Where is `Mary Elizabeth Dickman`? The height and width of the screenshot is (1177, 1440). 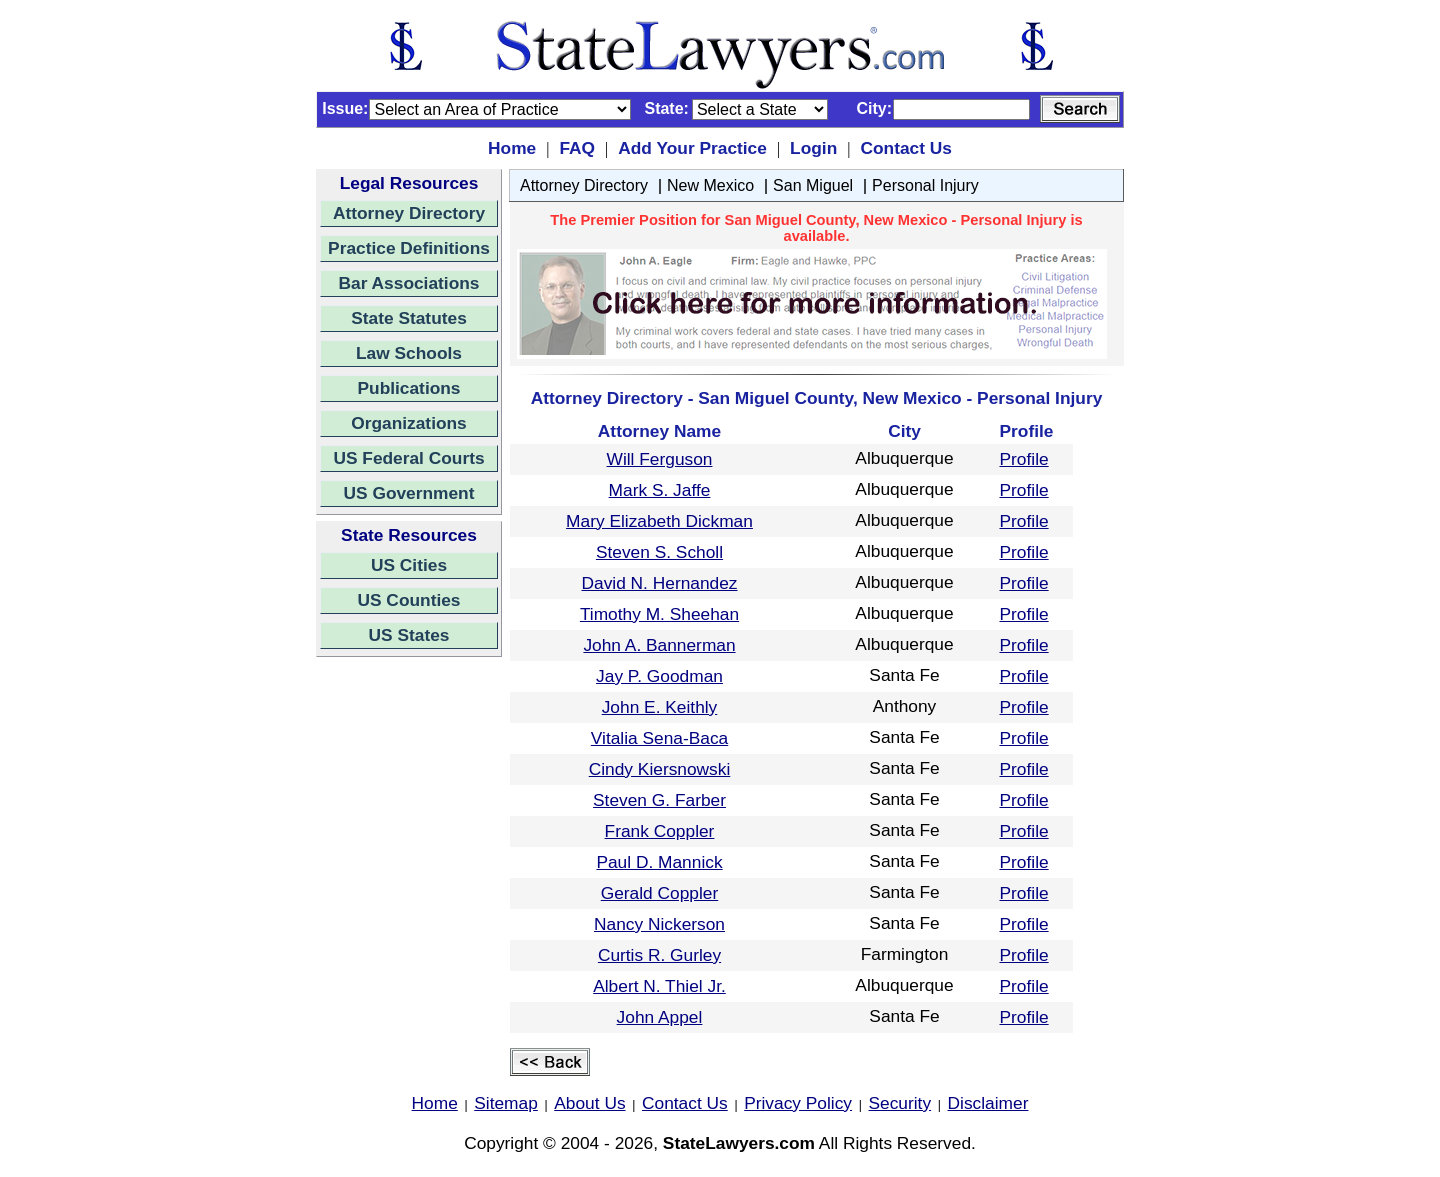
Mary Elizabeth Dickman is located at coordinates (659, 521).